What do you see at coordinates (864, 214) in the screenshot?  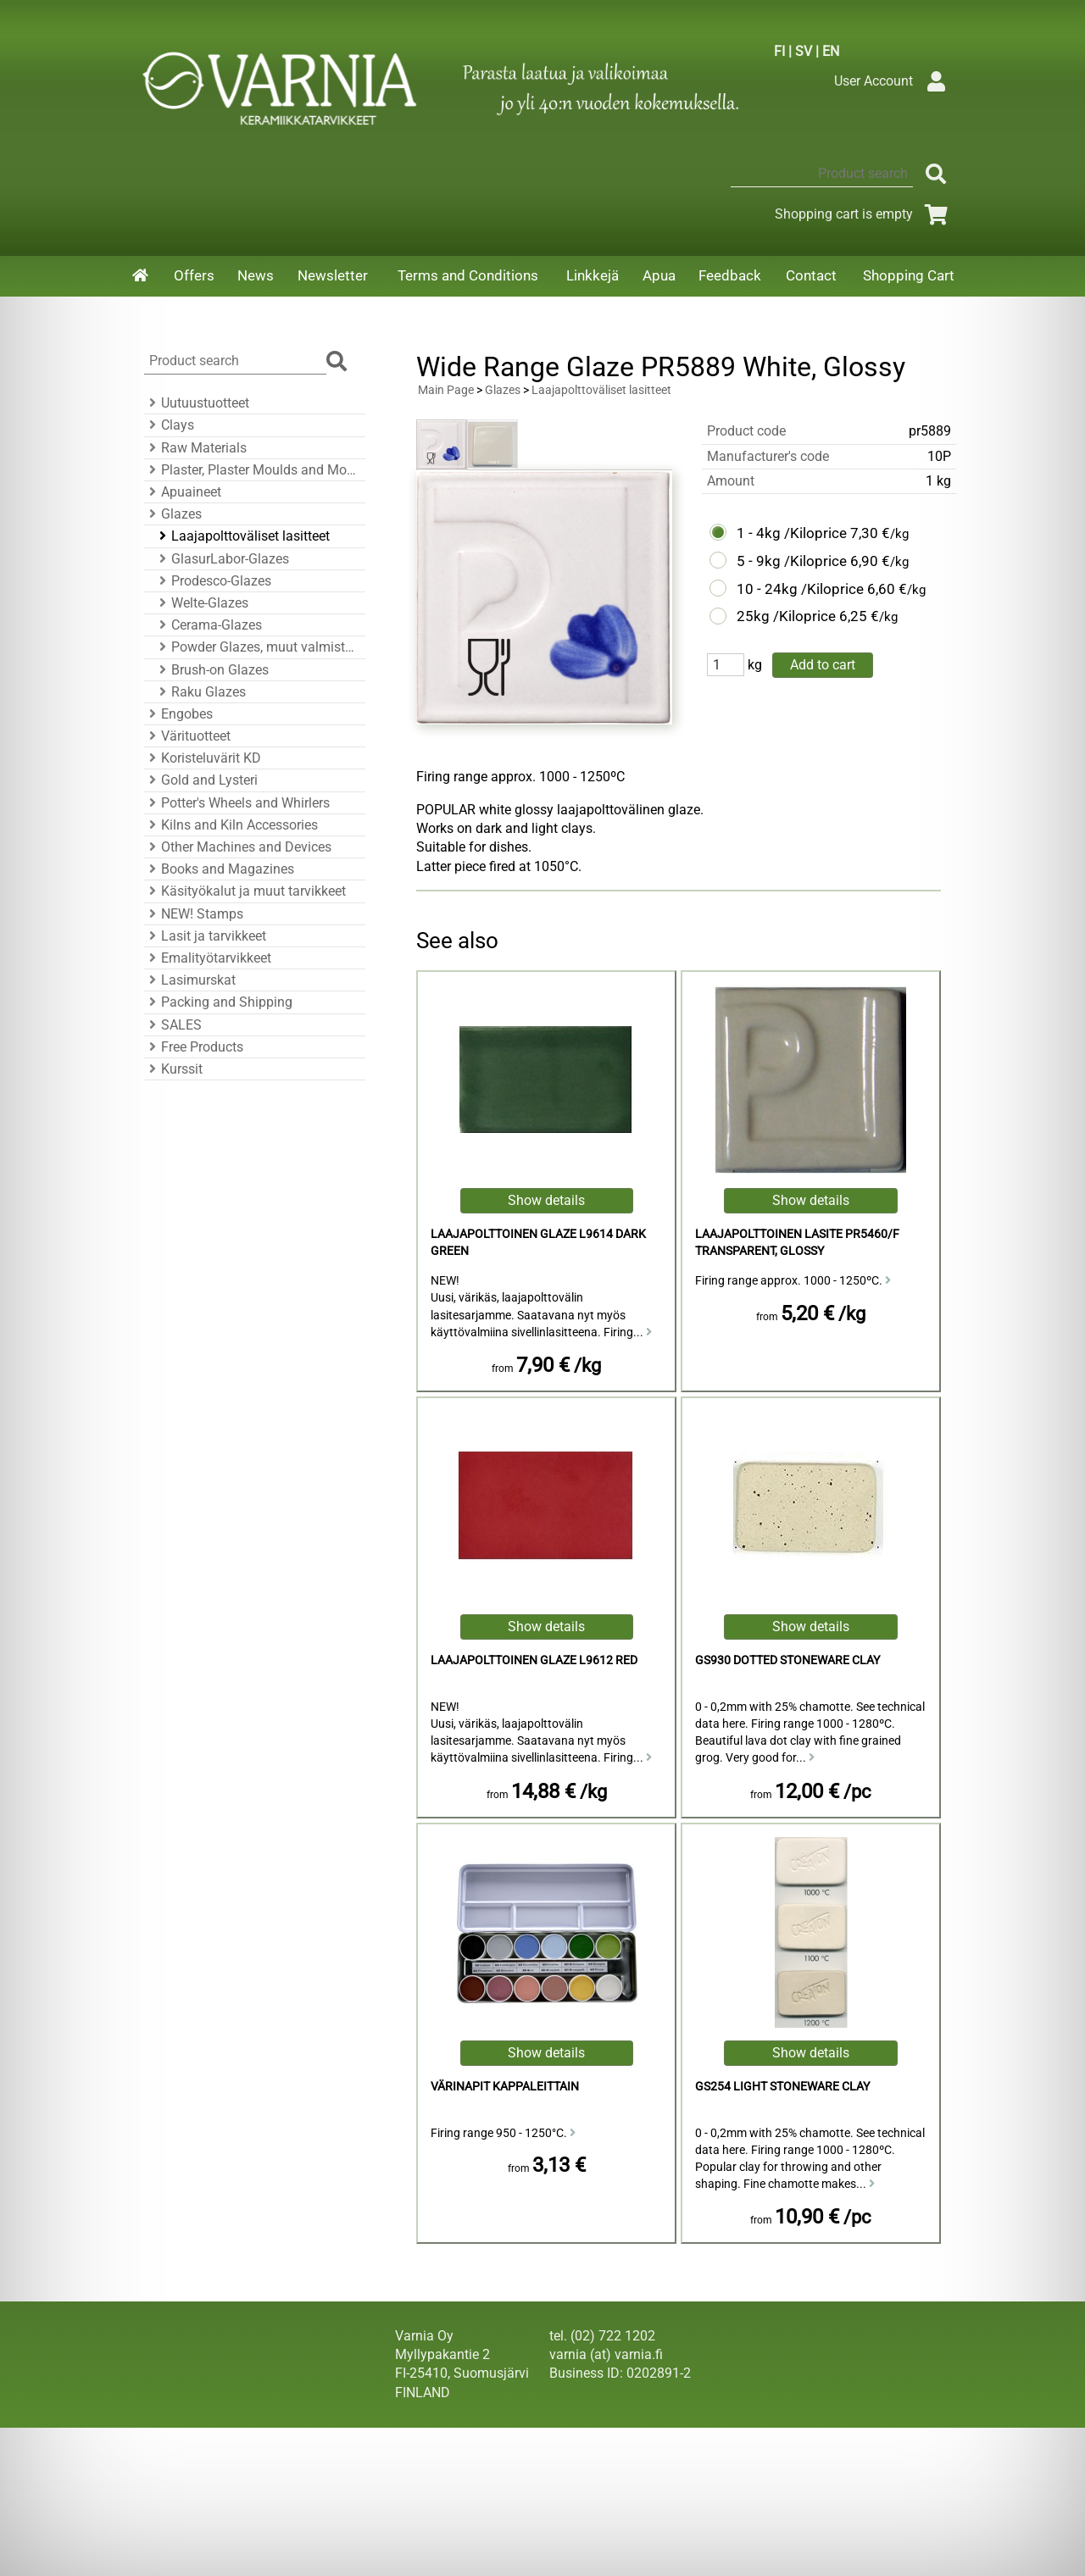 I see `Shopping cart is empty` at bounding box center [864, 214].